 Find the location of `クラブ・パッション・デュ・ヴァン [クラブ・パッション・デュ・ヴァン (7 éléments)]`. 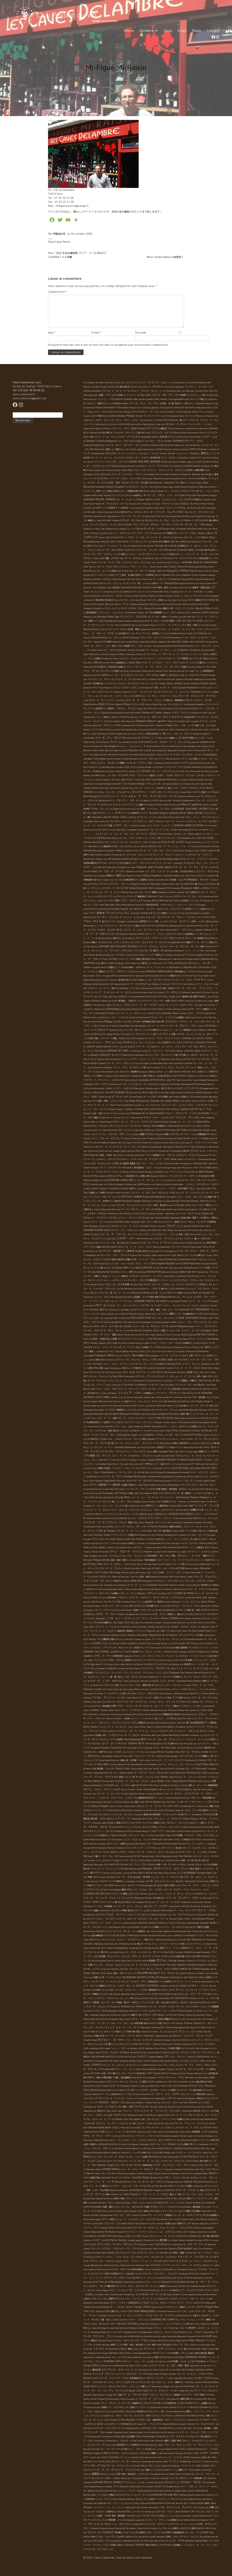

クラブ・パッション・デュ・ヴァン [クラブ・パッション・デュ・ヴァン (7 éléments)] is located at coordinates (172, 2165).